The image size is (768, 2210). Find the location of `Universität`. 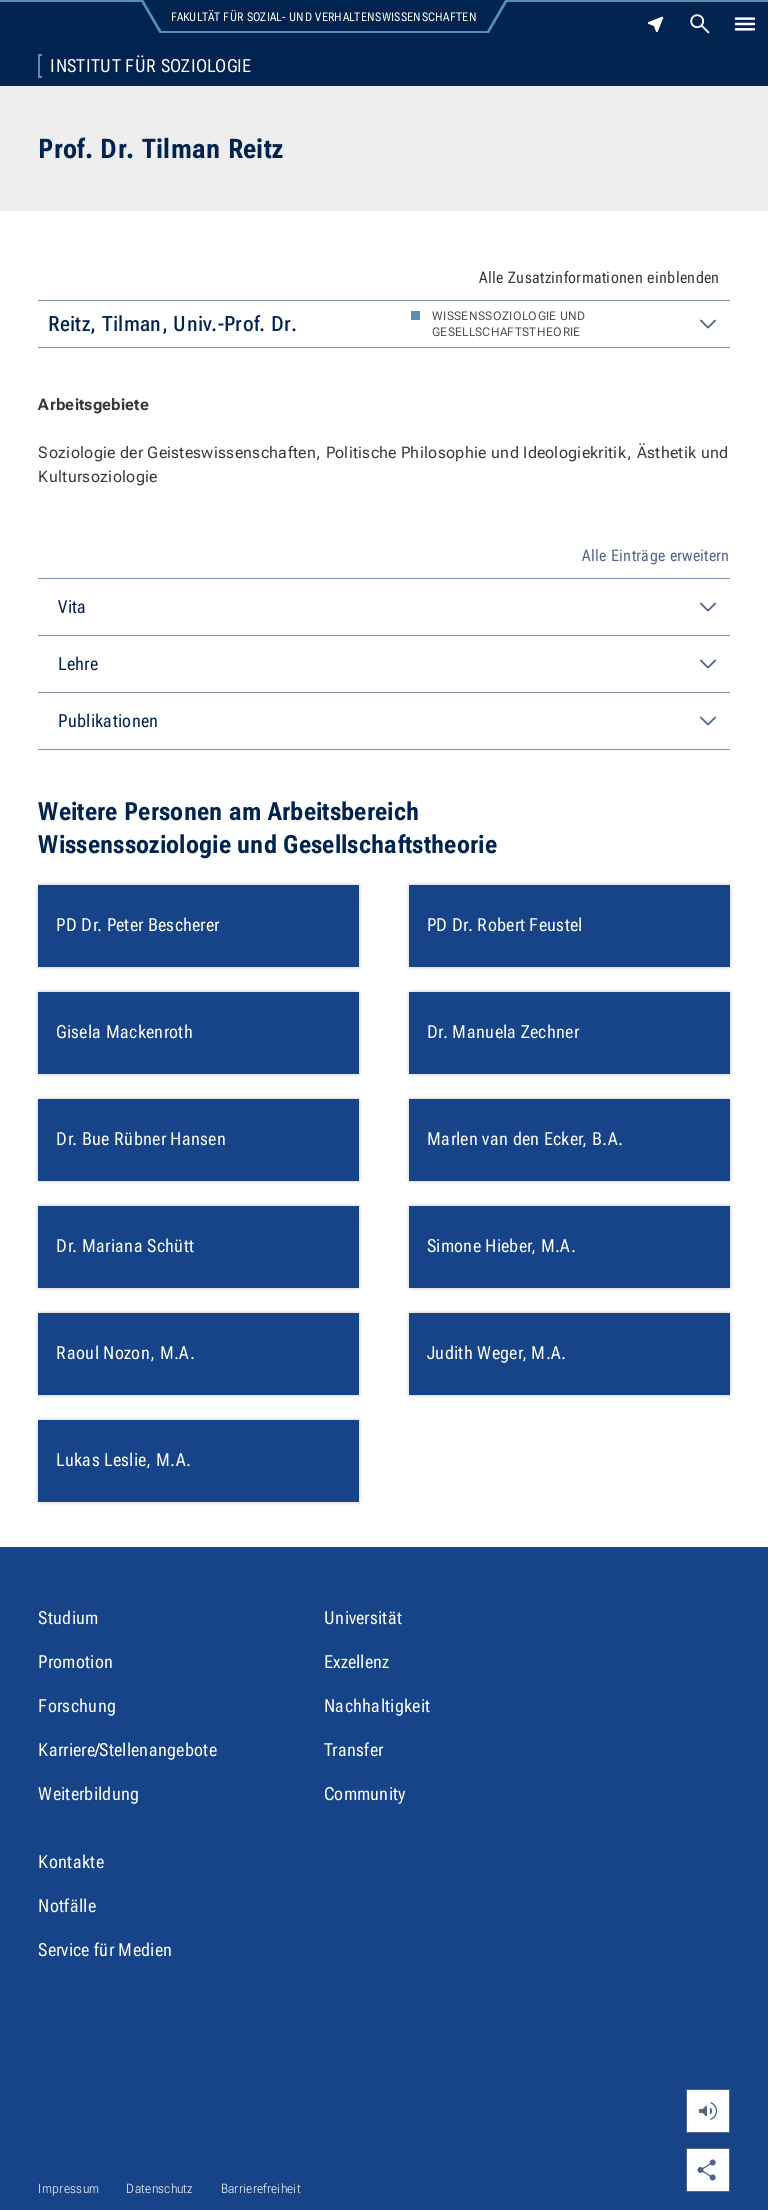

Universität is located at coordinates (363, 1617).